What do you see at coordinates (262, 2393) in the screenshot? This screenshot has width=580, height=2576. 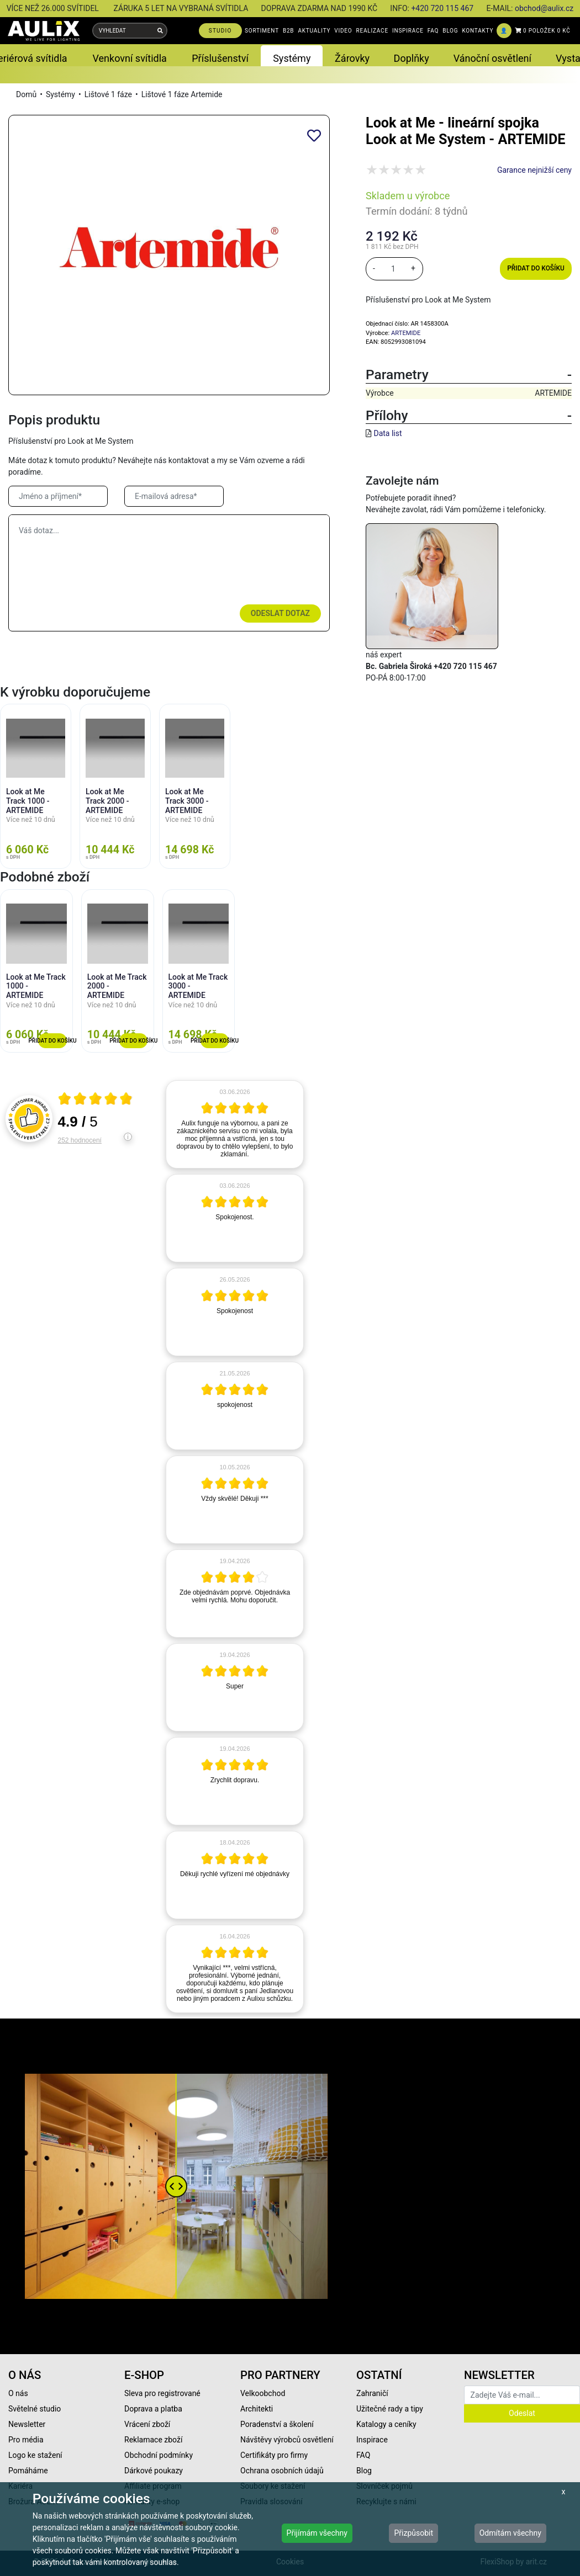 I see `Velkoobchod` at bounding box center [262, 2393].